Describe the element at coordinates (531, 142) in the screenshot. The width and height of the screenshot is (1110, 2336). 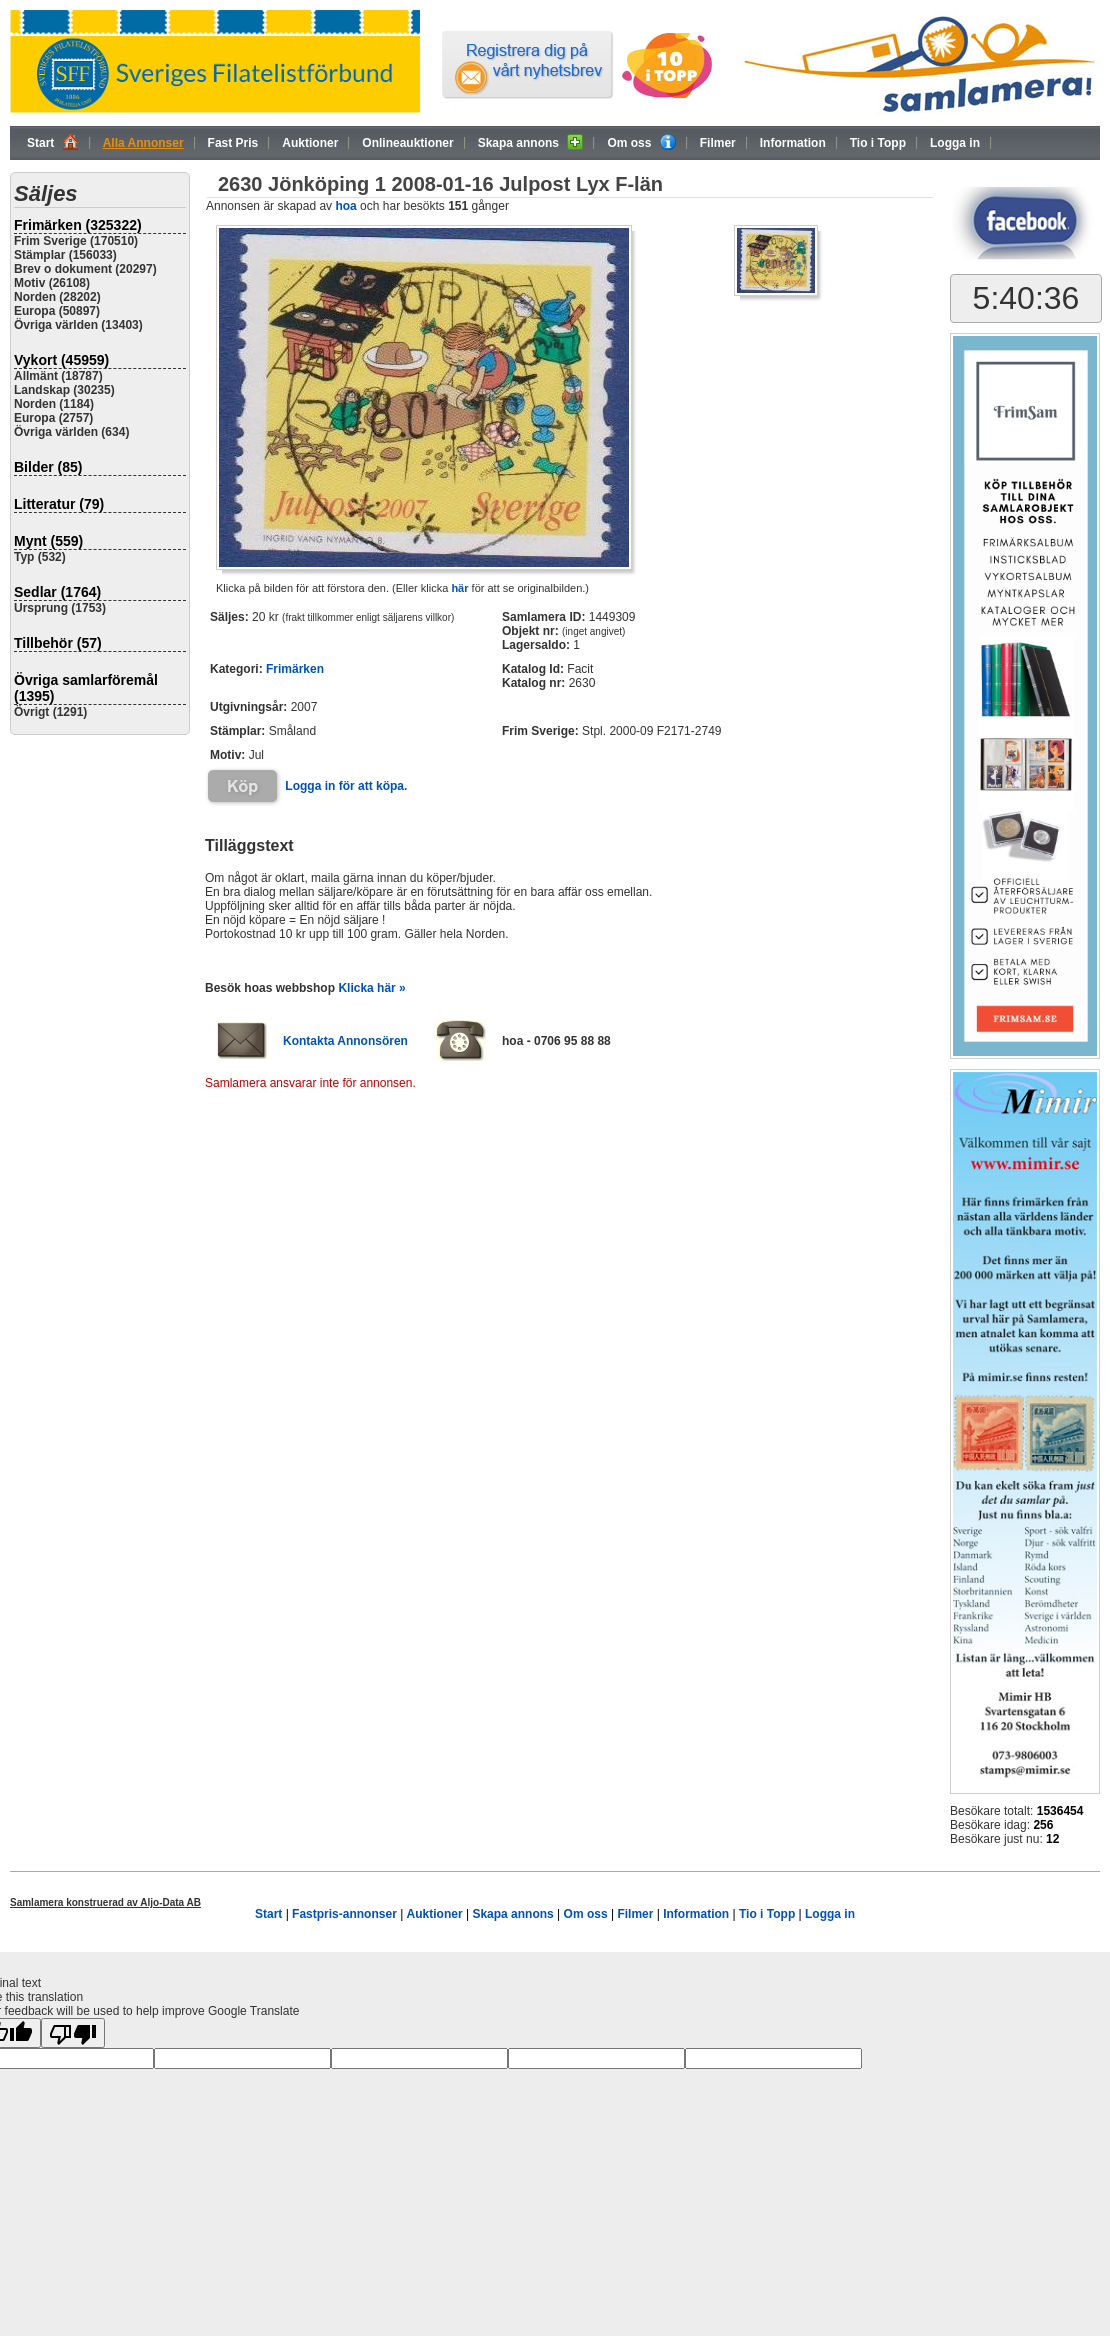
I see `Skapa annons` at that location.